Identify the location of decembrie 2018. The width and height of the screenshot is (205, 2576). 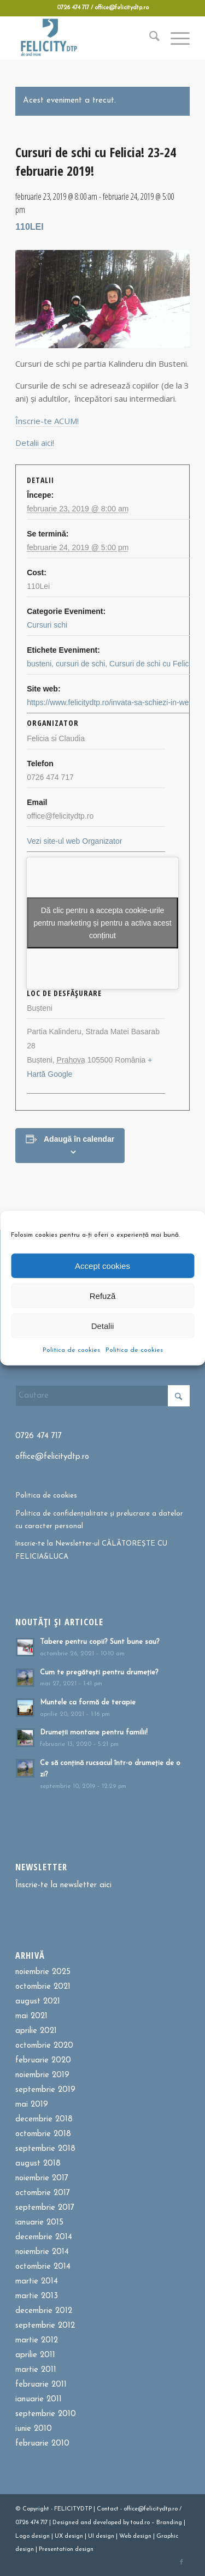
(44, 2119).